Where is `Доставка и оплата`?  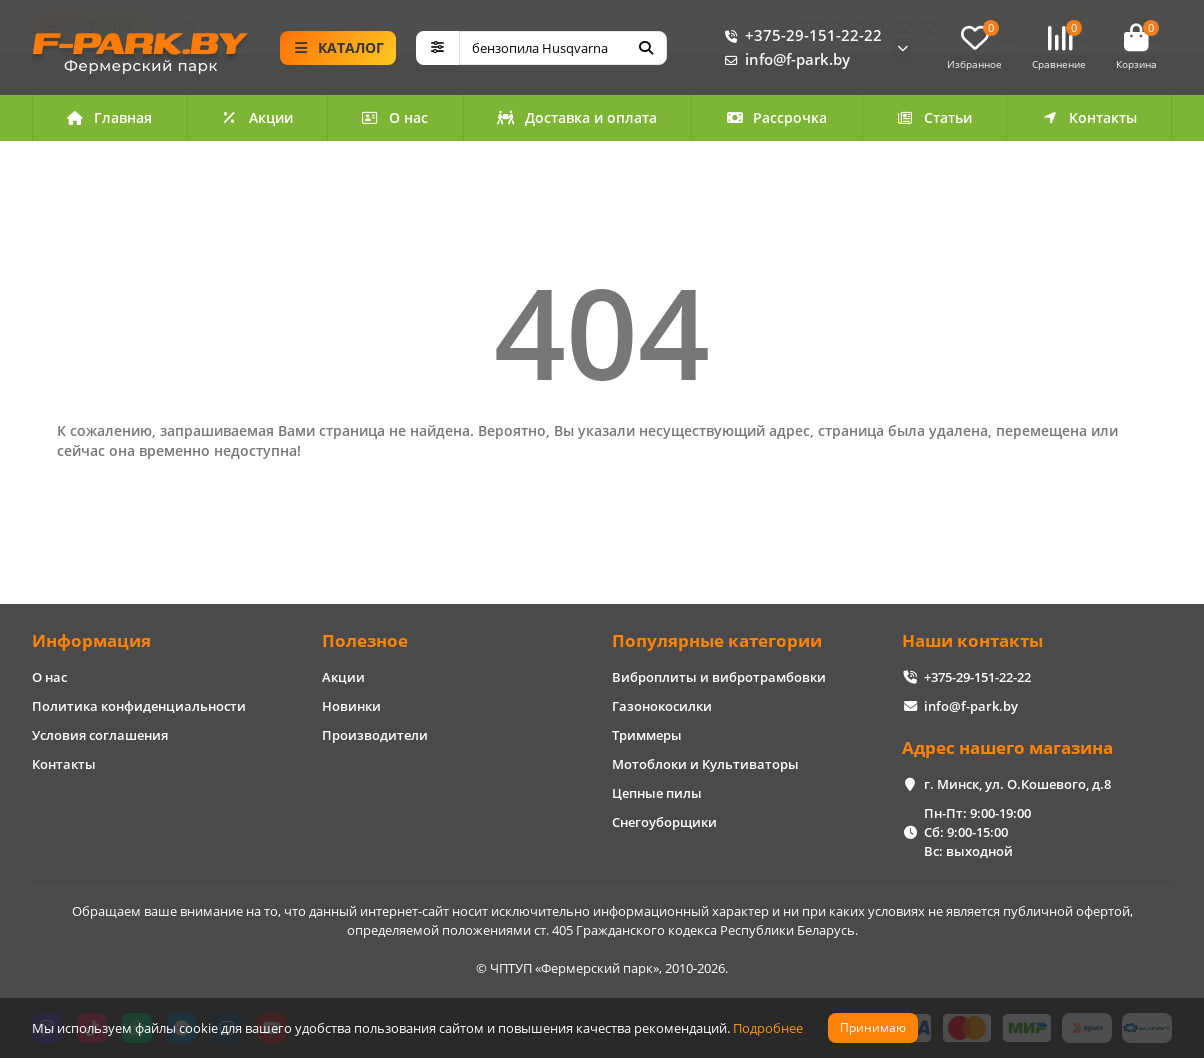 Доставка и оплата is located at coordinates (577, 120).